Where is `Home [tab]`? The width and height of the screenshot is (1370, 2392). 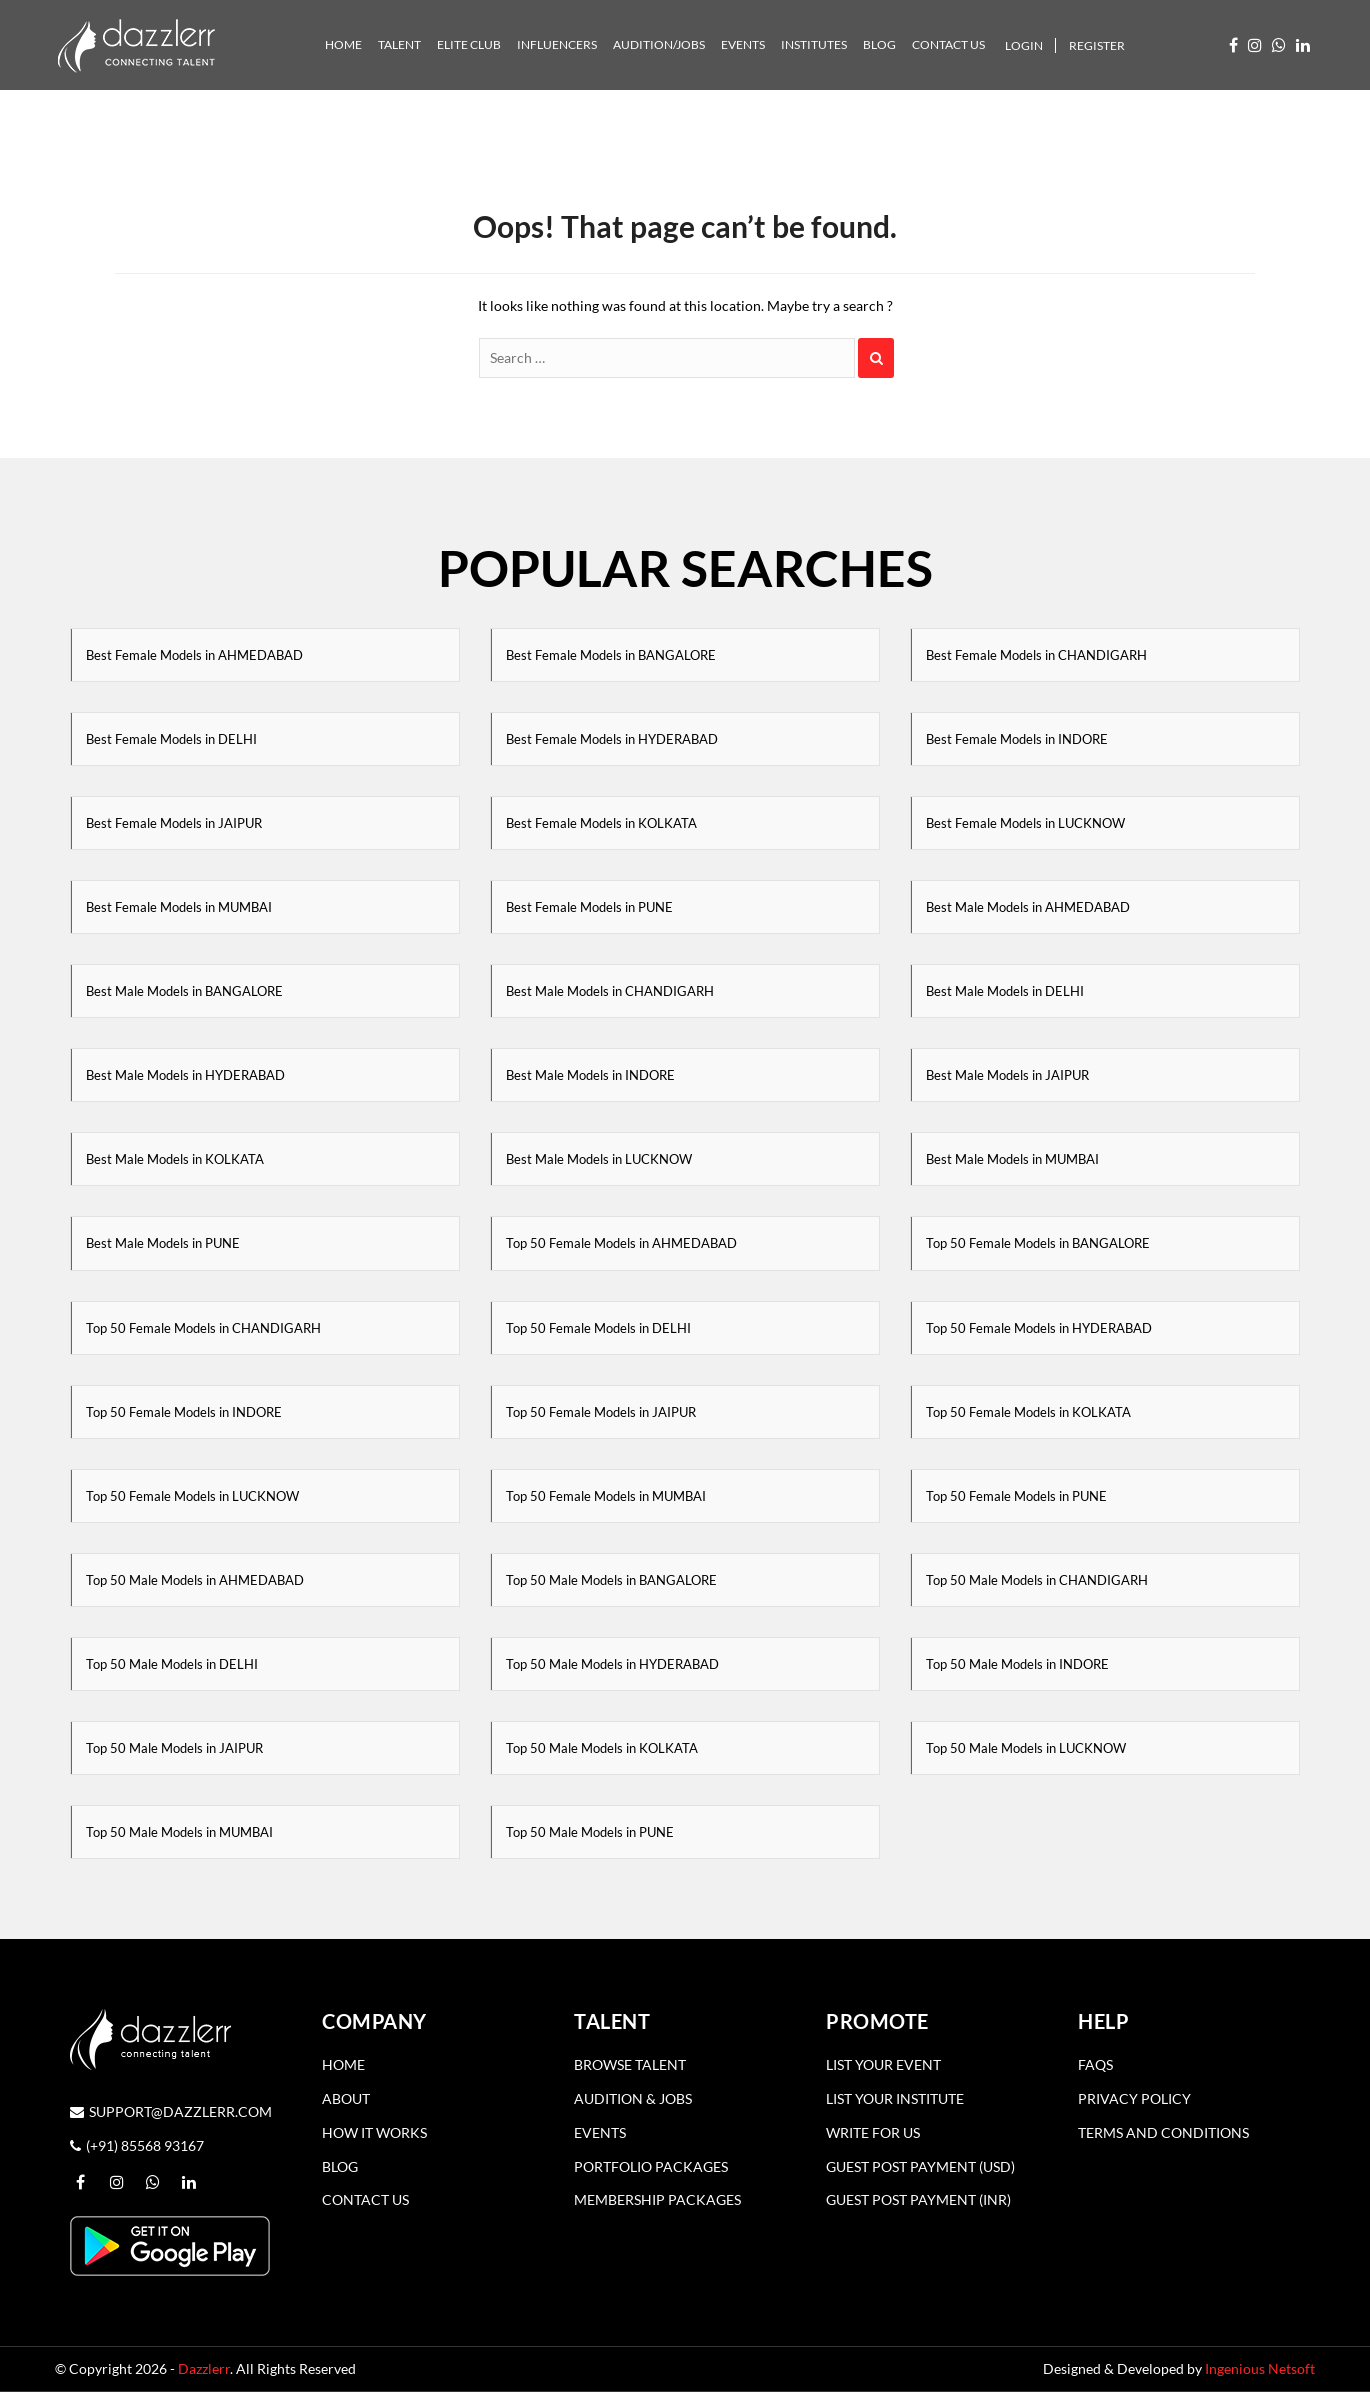 Home [tab] is located at coordinates (343, 44).